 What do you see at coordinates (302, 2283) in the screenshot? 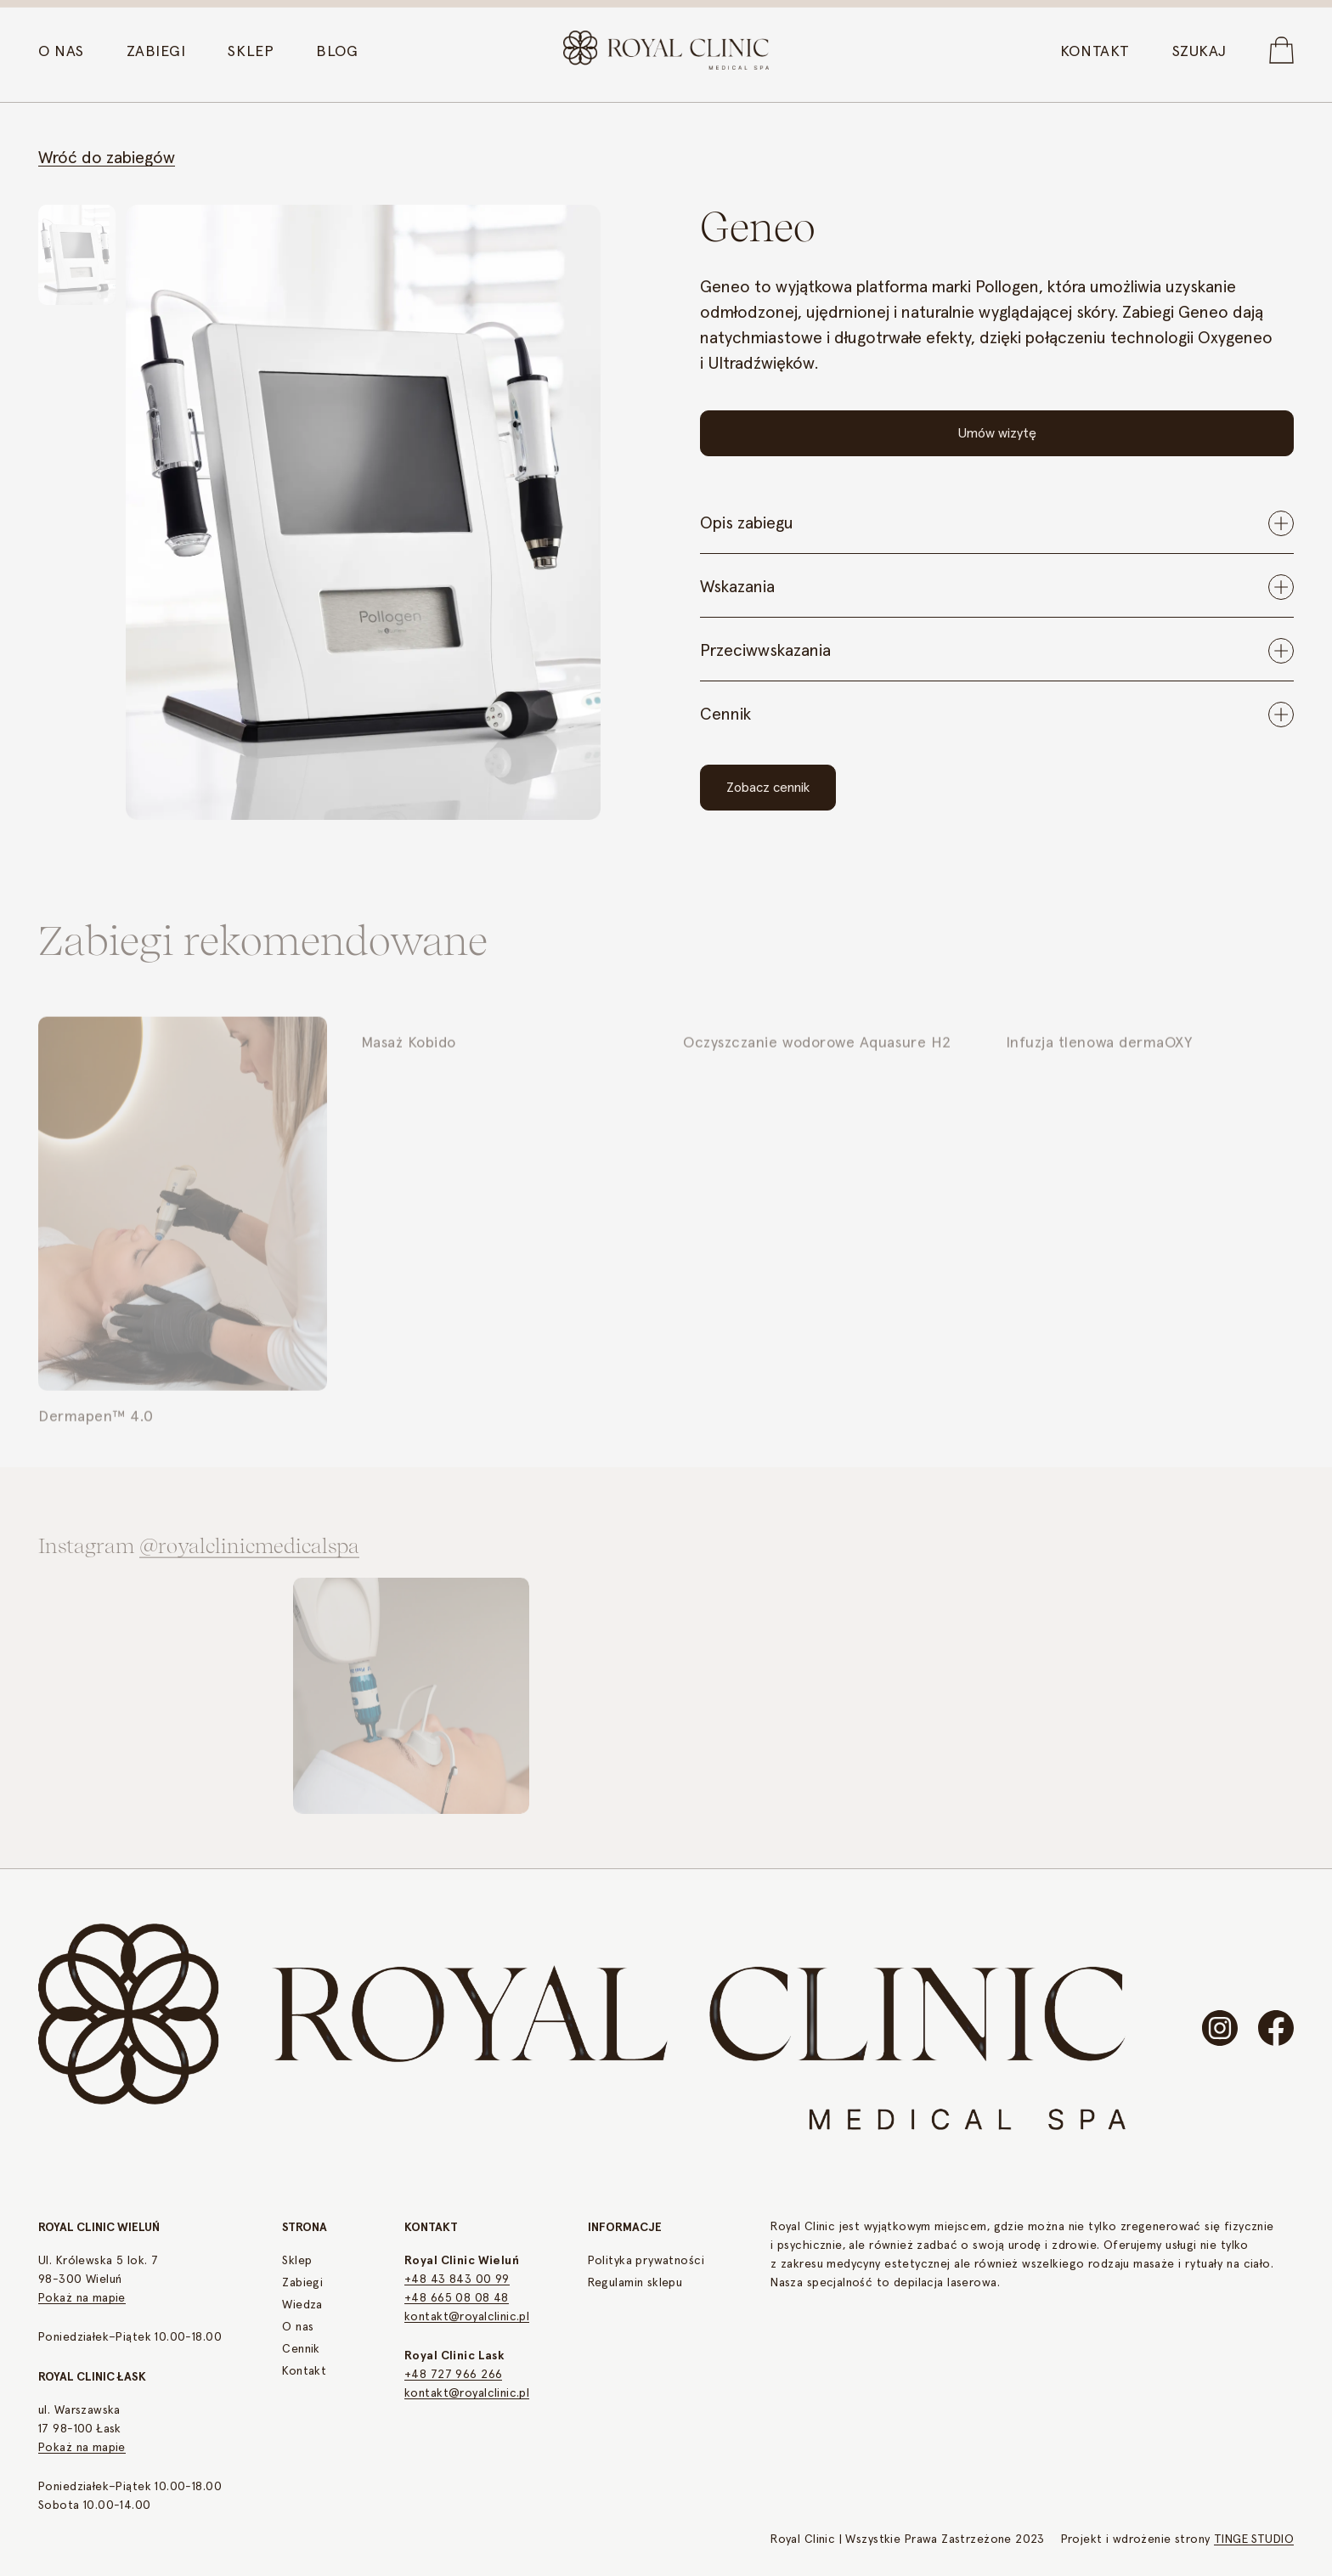
I see `Zabiegi` at bounding box center [302, 2283].